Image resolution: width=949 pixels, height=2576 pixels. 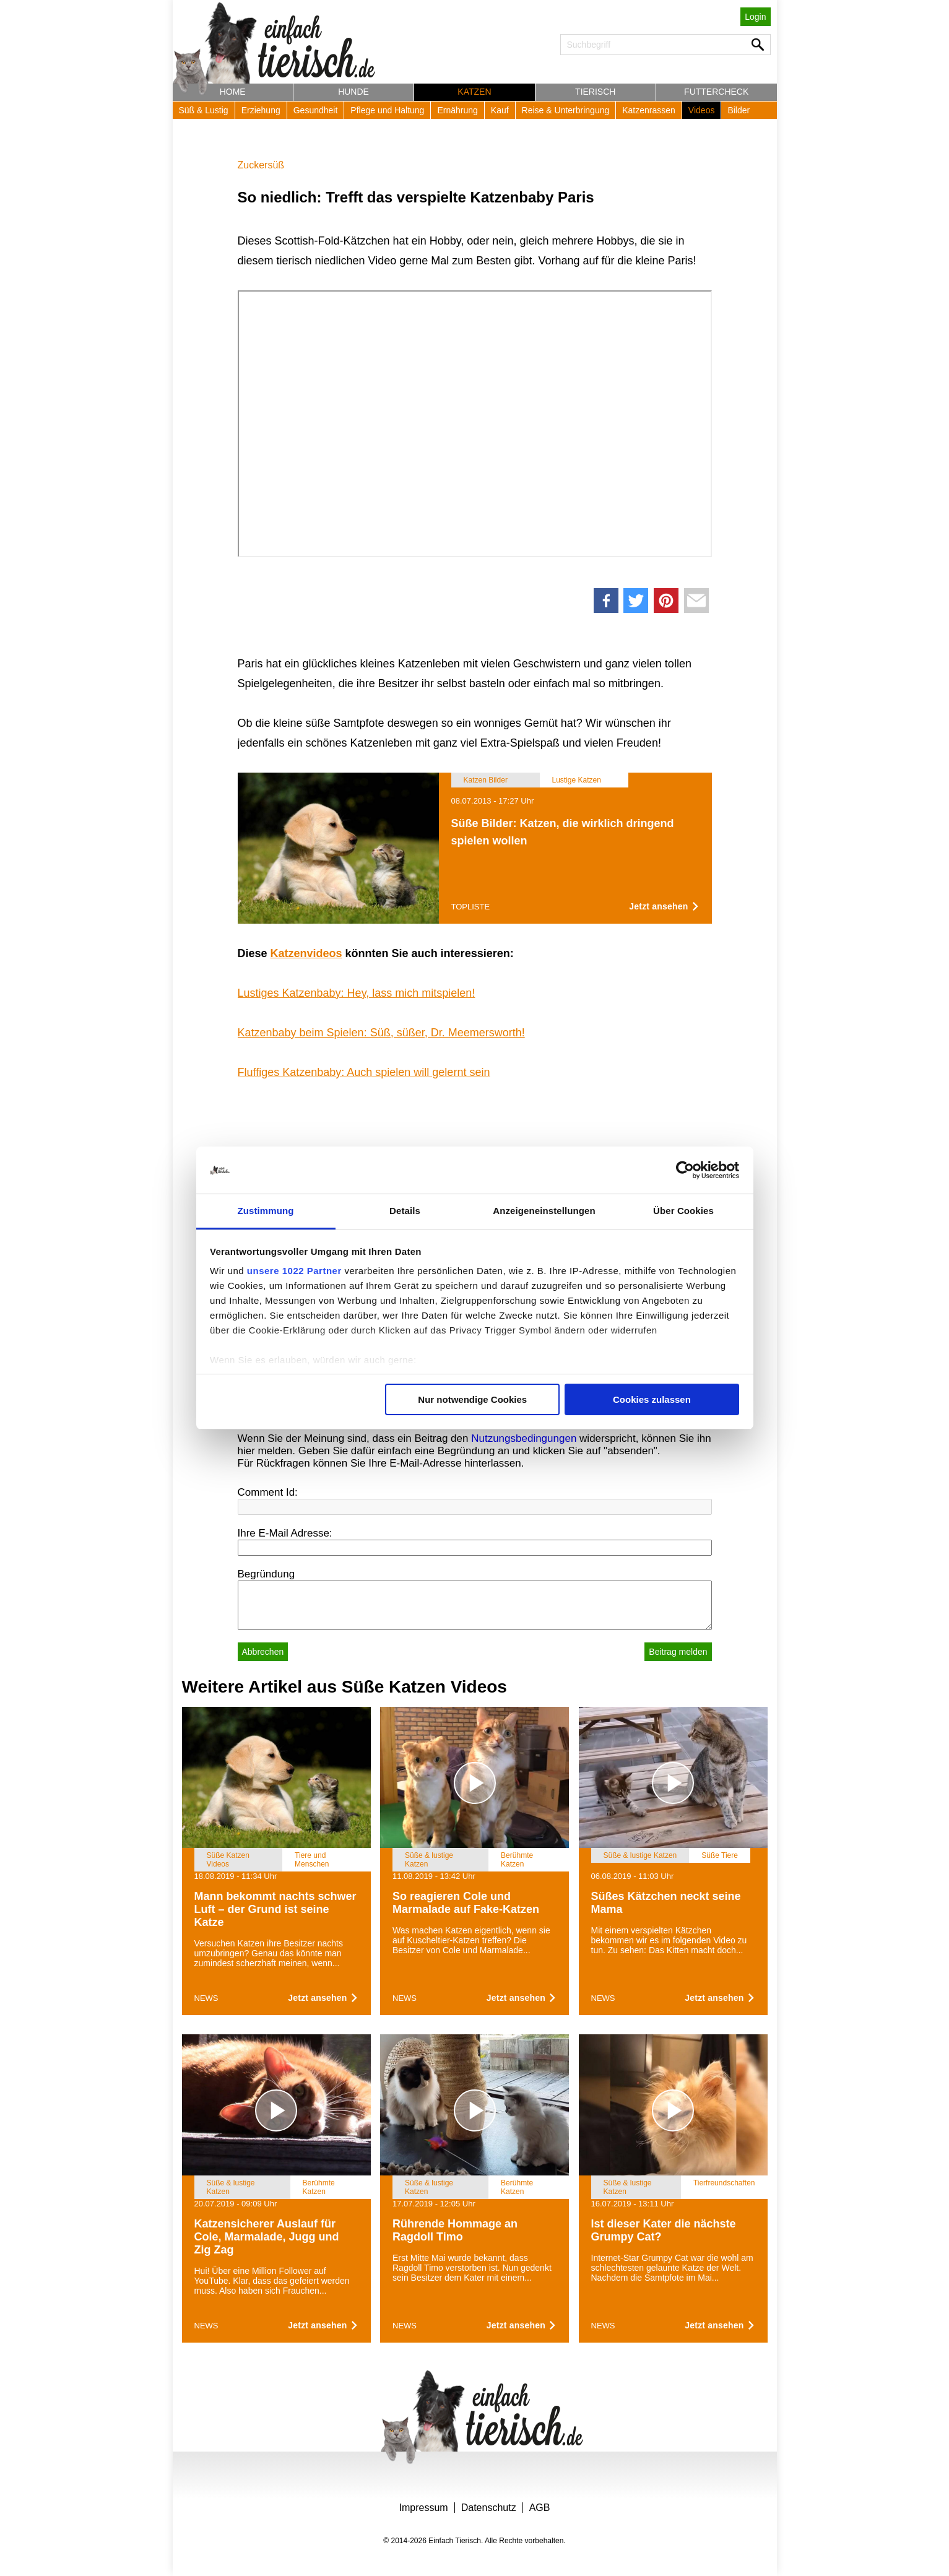 What do you see at coordinates (356, 993) in the screenshot?
I see `Lustiges Katzenbaby: Hey, lass mich mitspielen!` at bounding box center [356, 993].